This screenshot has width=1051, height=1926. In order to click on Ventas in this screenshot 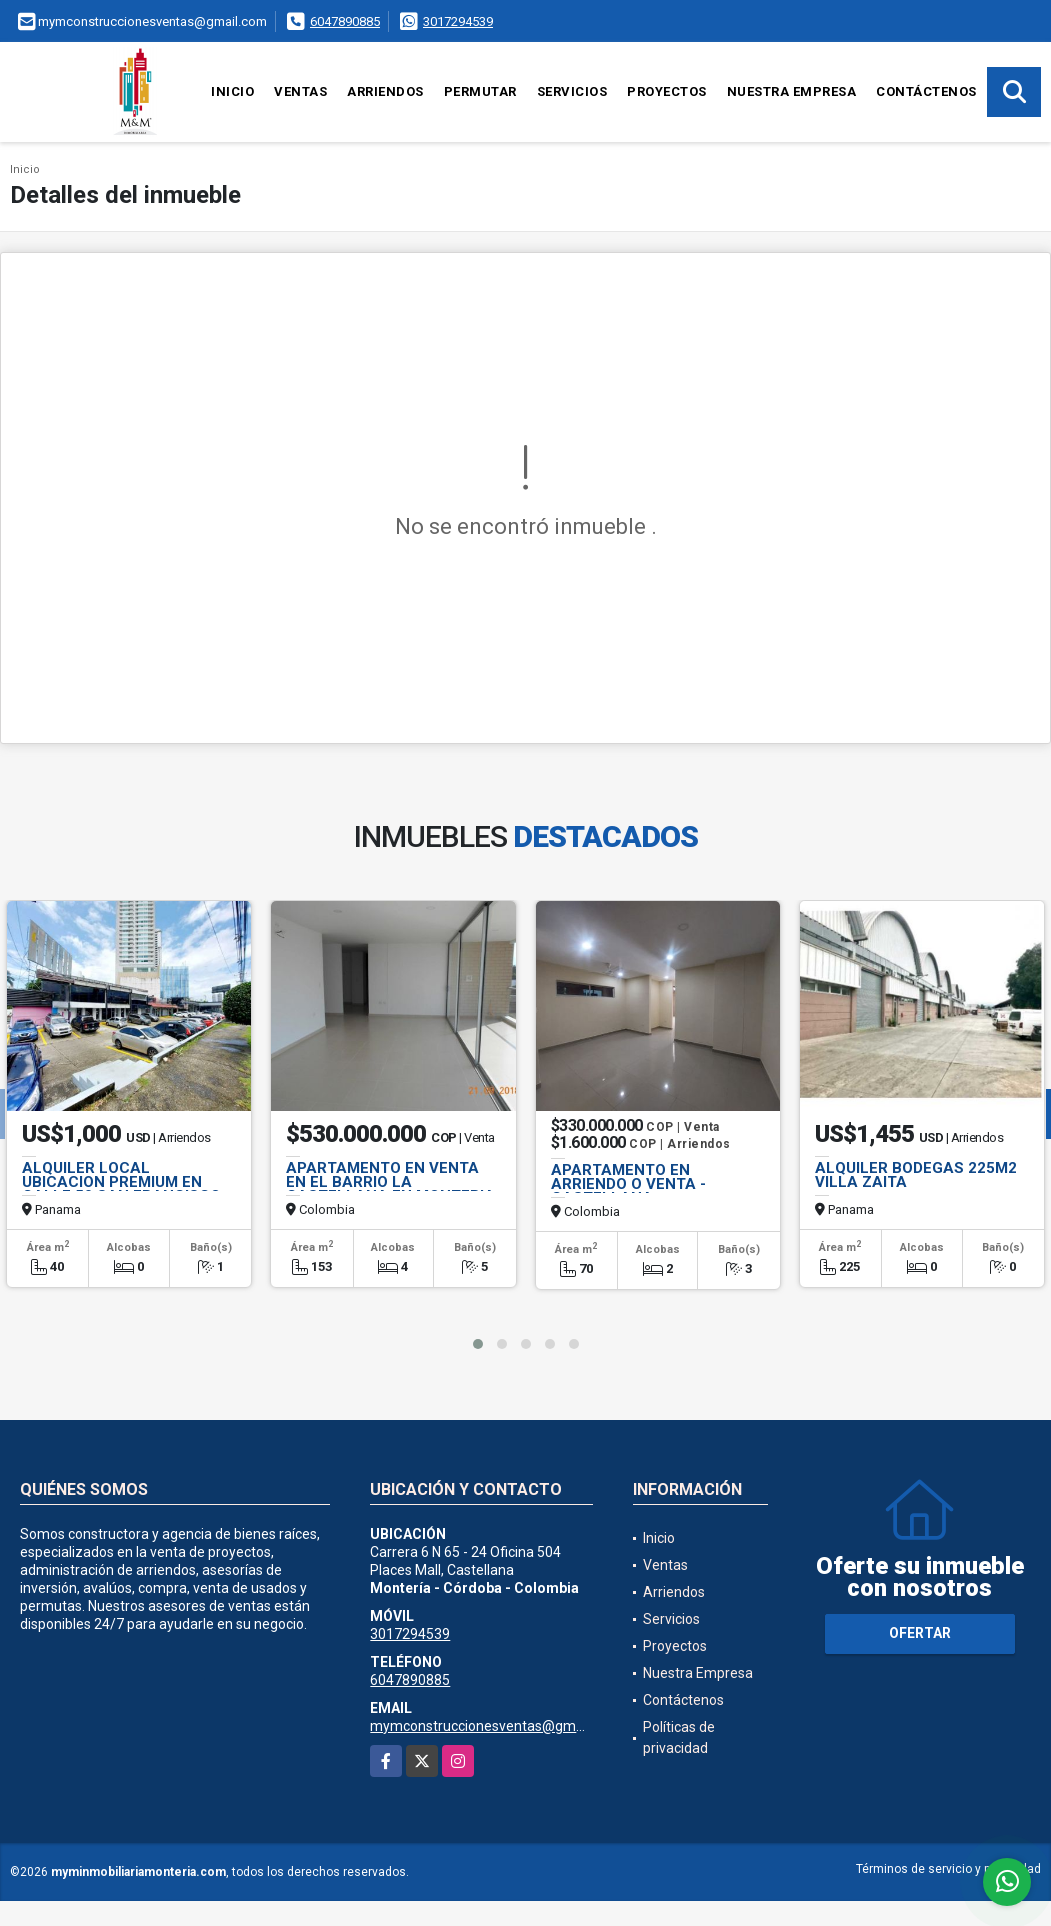, I will do `click(300, 91)`.